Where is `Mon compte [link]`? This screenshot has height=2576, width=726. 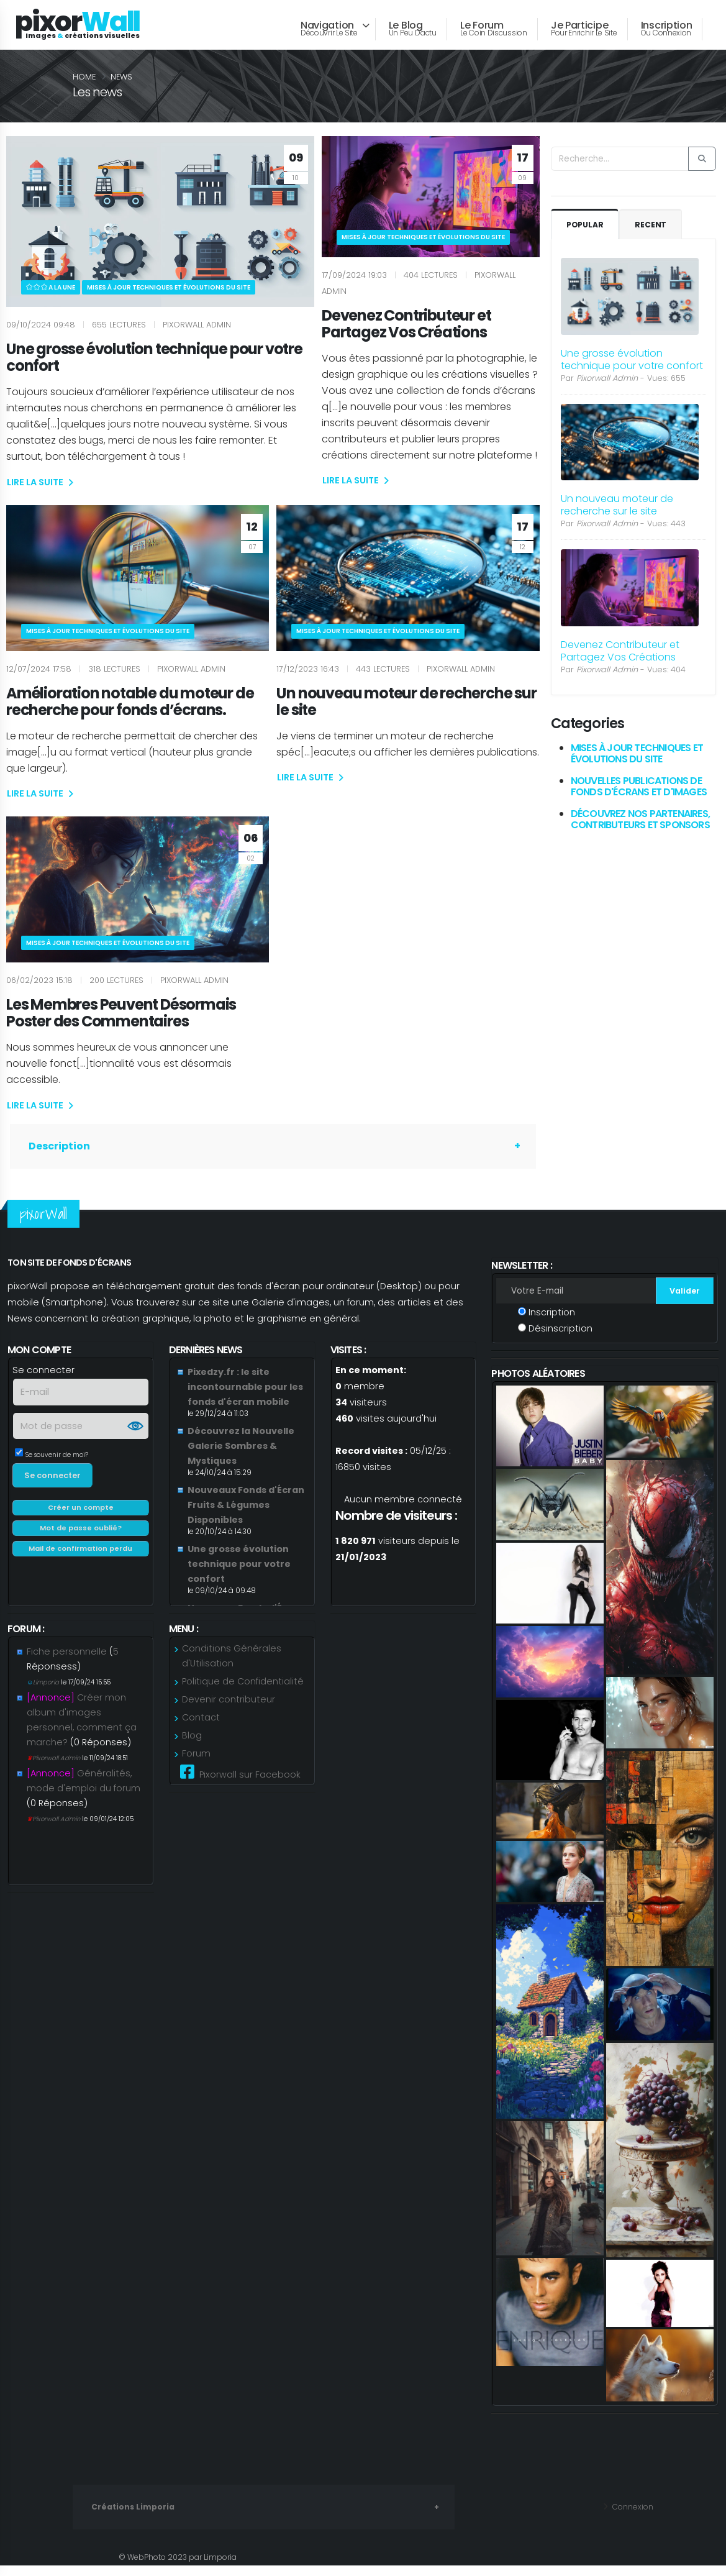
Mon compte [link] is located at coordinates (39, 1350).